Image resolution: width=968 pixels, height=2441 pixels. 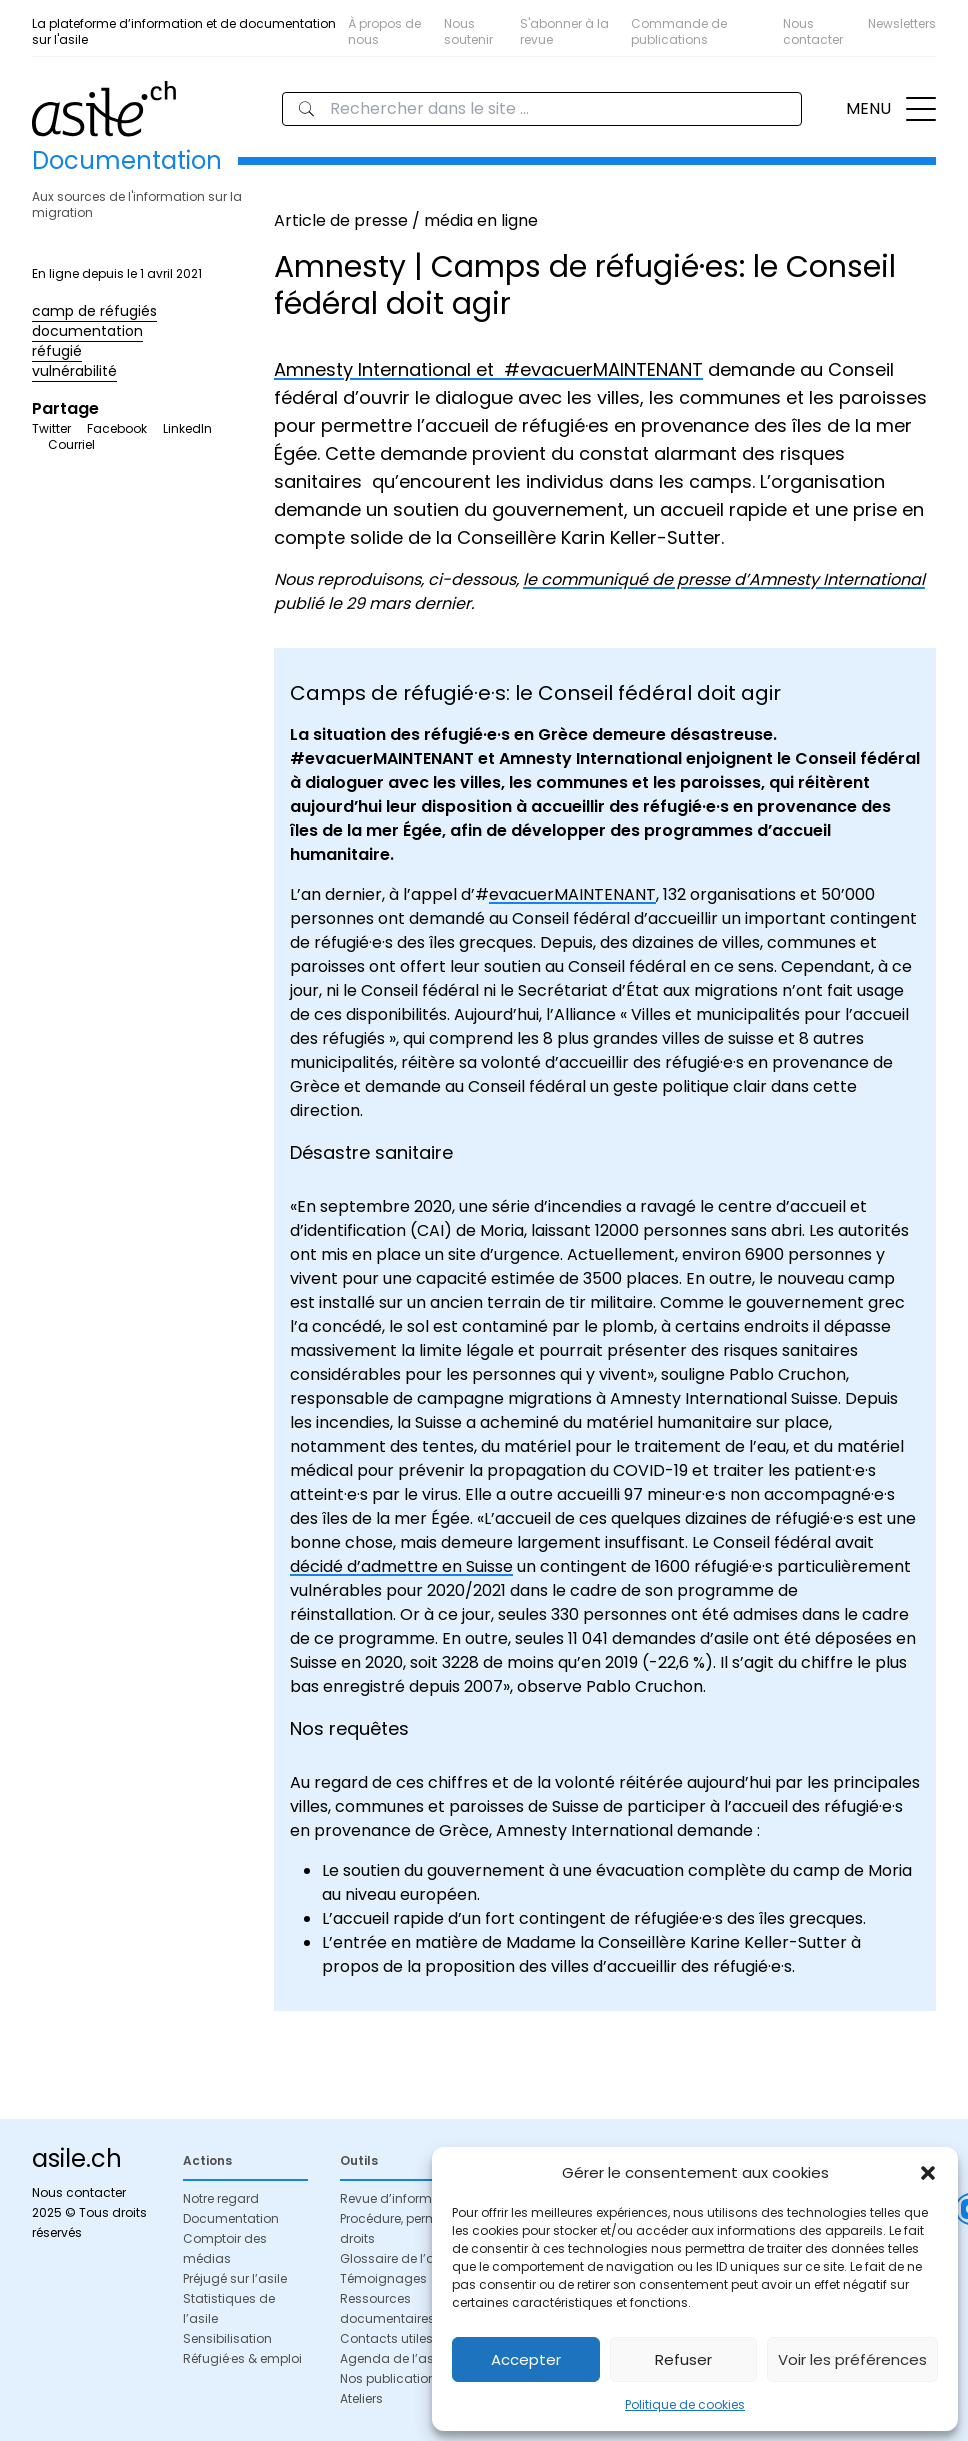 I want to click on Accepter, so click(x=526, y=2359).